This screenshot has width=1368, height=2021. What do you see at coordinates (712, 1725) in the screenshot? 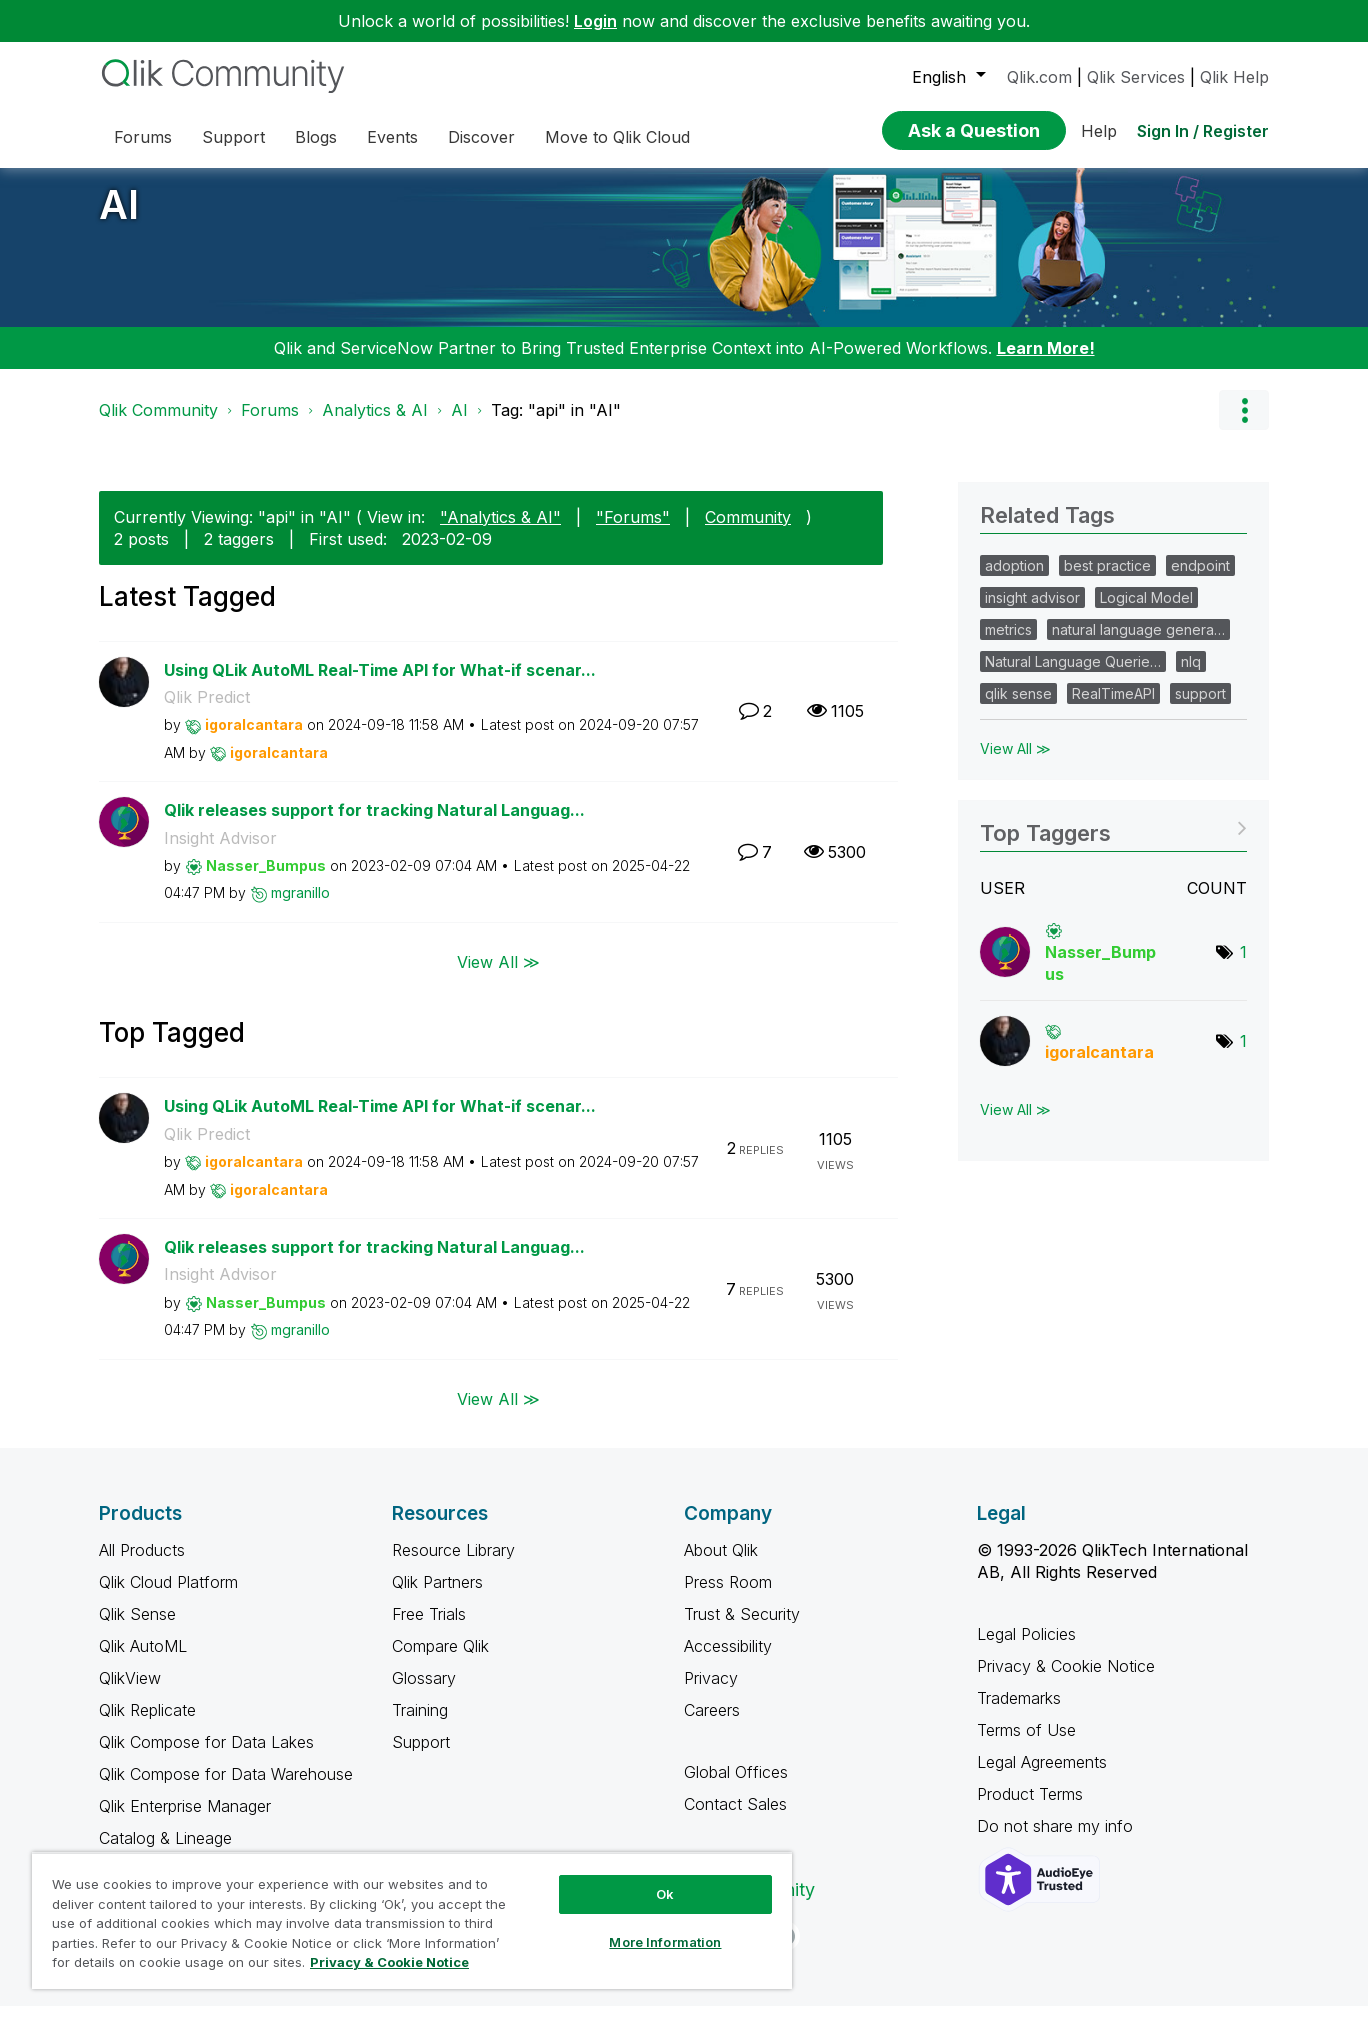
I see `Careers` at bounding box center [712, 1725].